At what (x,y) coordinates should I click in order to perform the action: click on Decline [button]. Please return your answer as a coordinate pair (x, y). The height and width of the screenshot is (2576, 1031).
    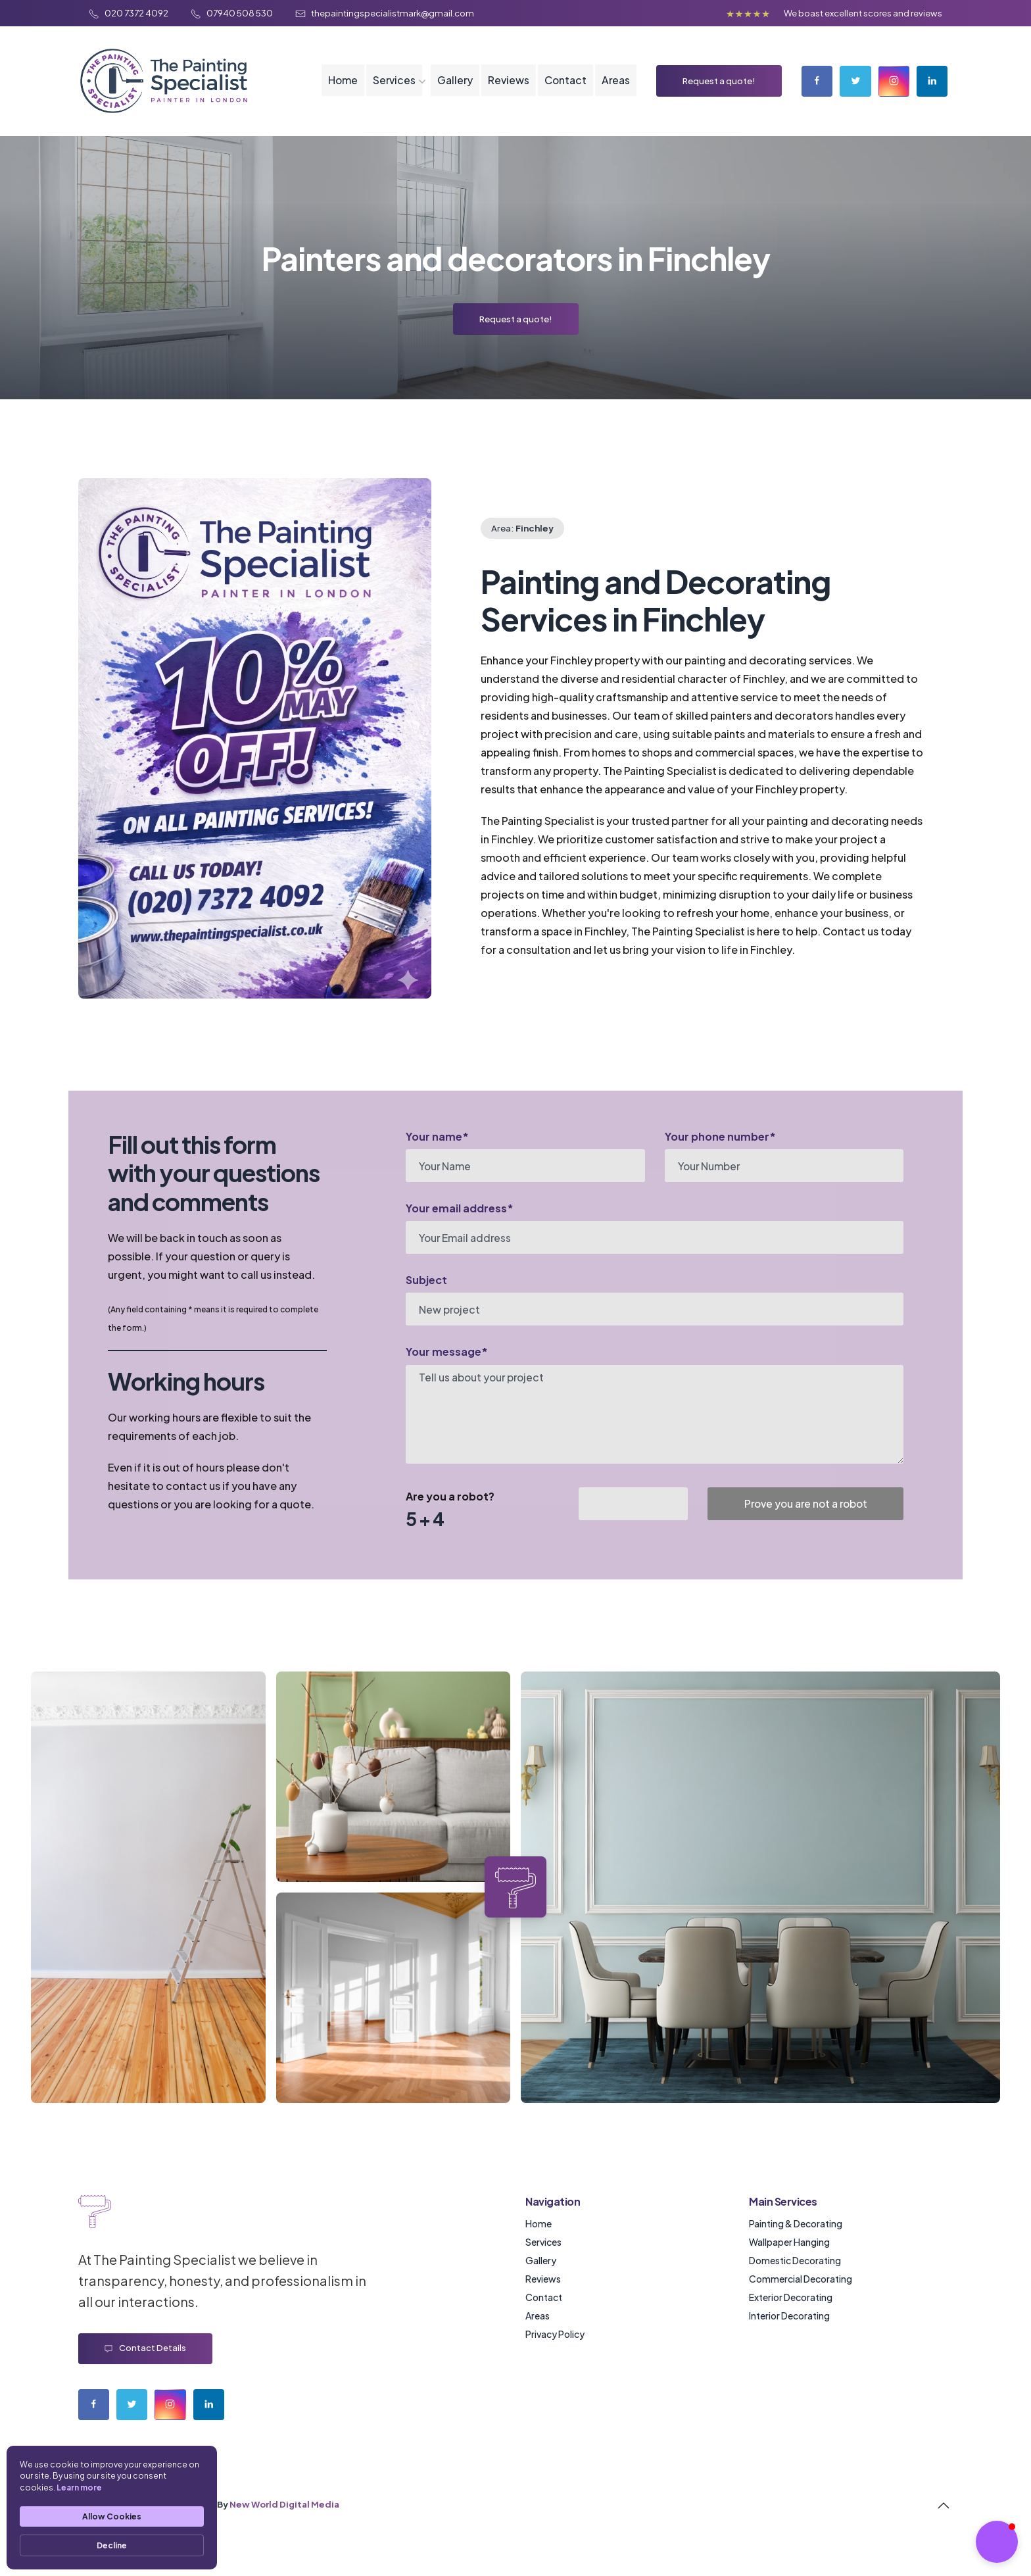
    Looking at the image, I should click on (112, 2545).